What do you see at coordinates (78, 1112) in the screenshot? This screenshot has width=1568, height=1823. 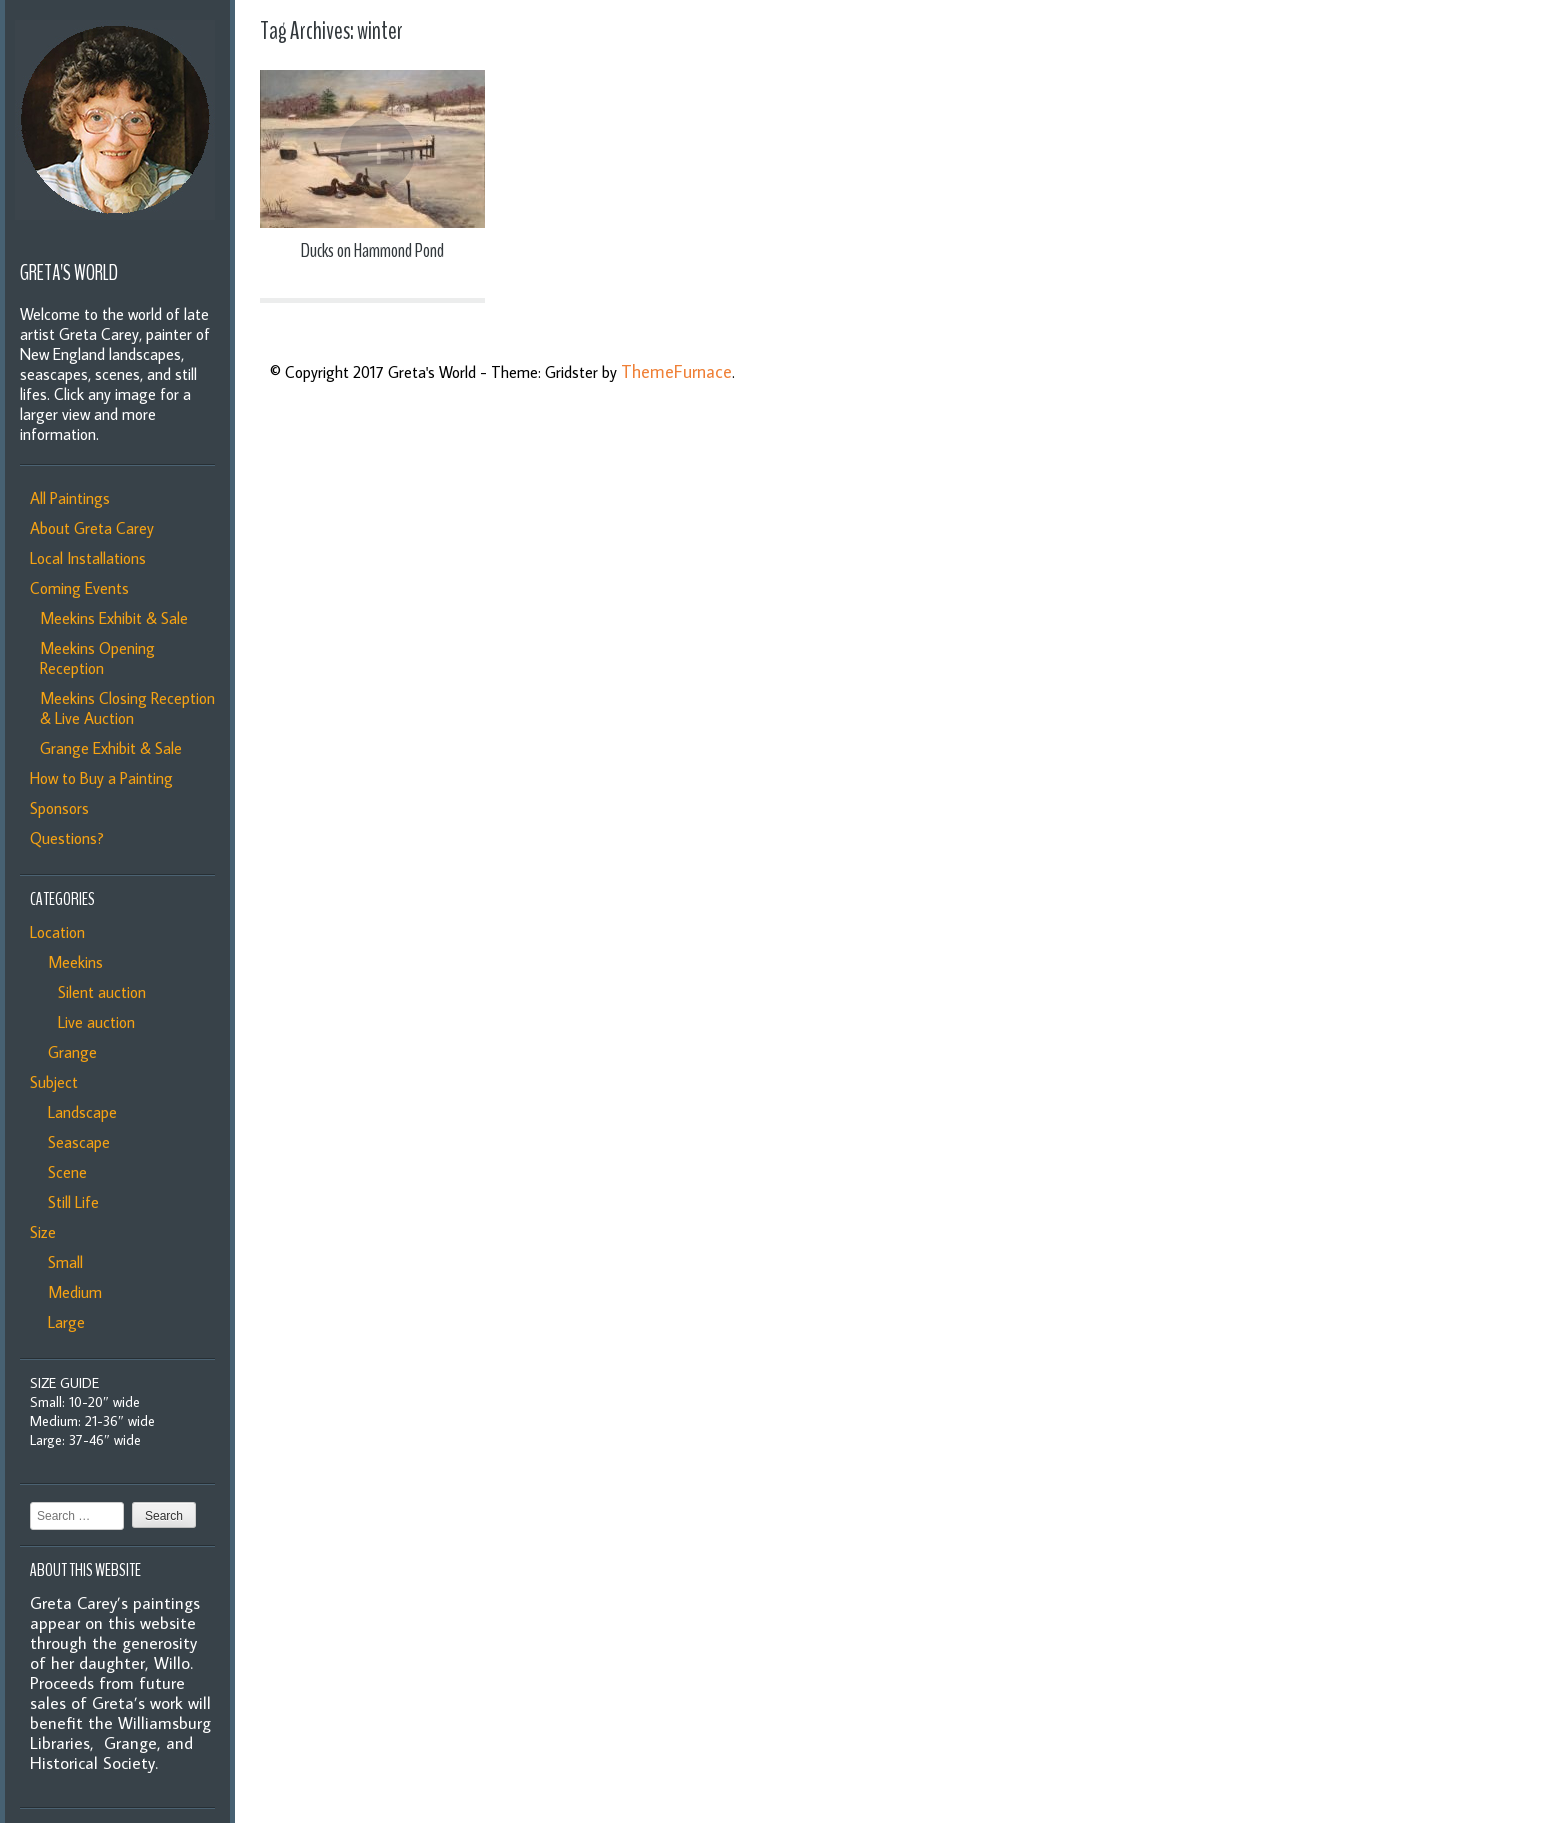 I see `Landscape` at bounding box center [78, 1112].